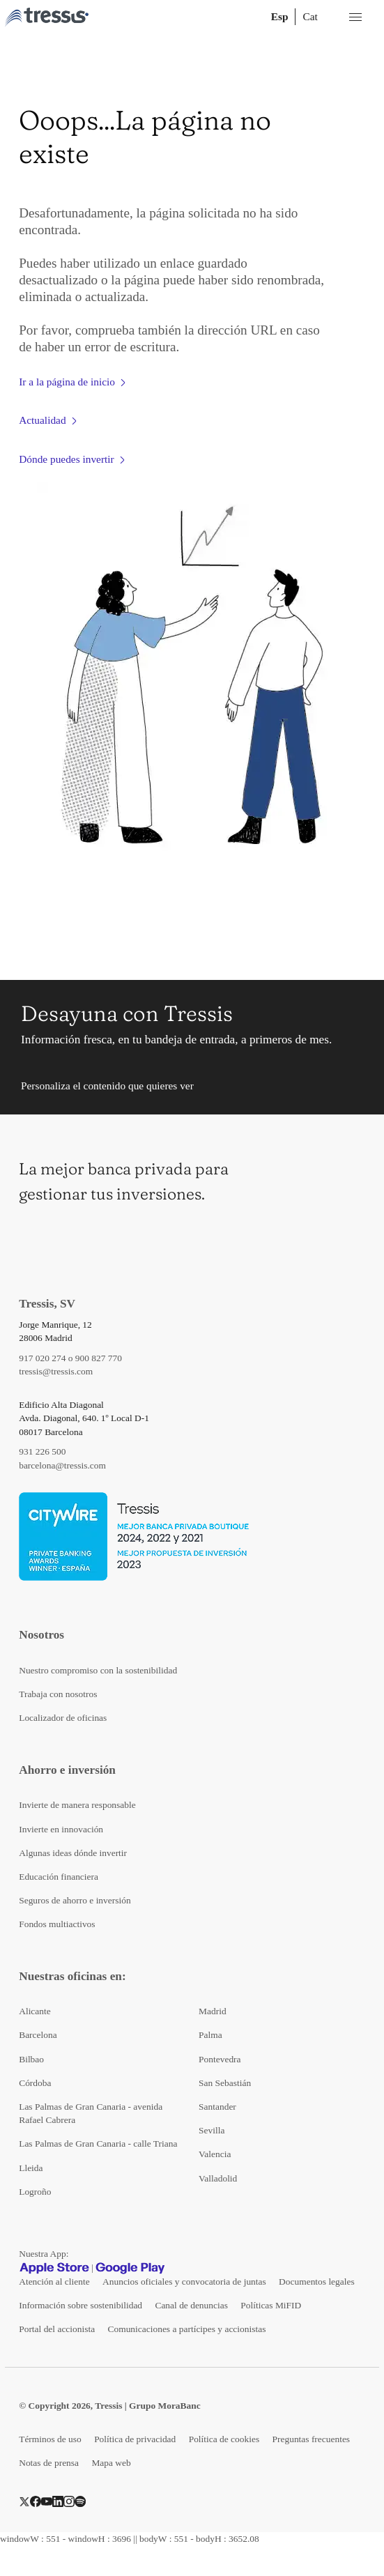 This screenshot has height=2576, width=384. What do you see at coordinates (56, 1371) in the screenshot?
I see `tressis@tressis.com [Contacto por email]` at bounding box center [56, 1371].